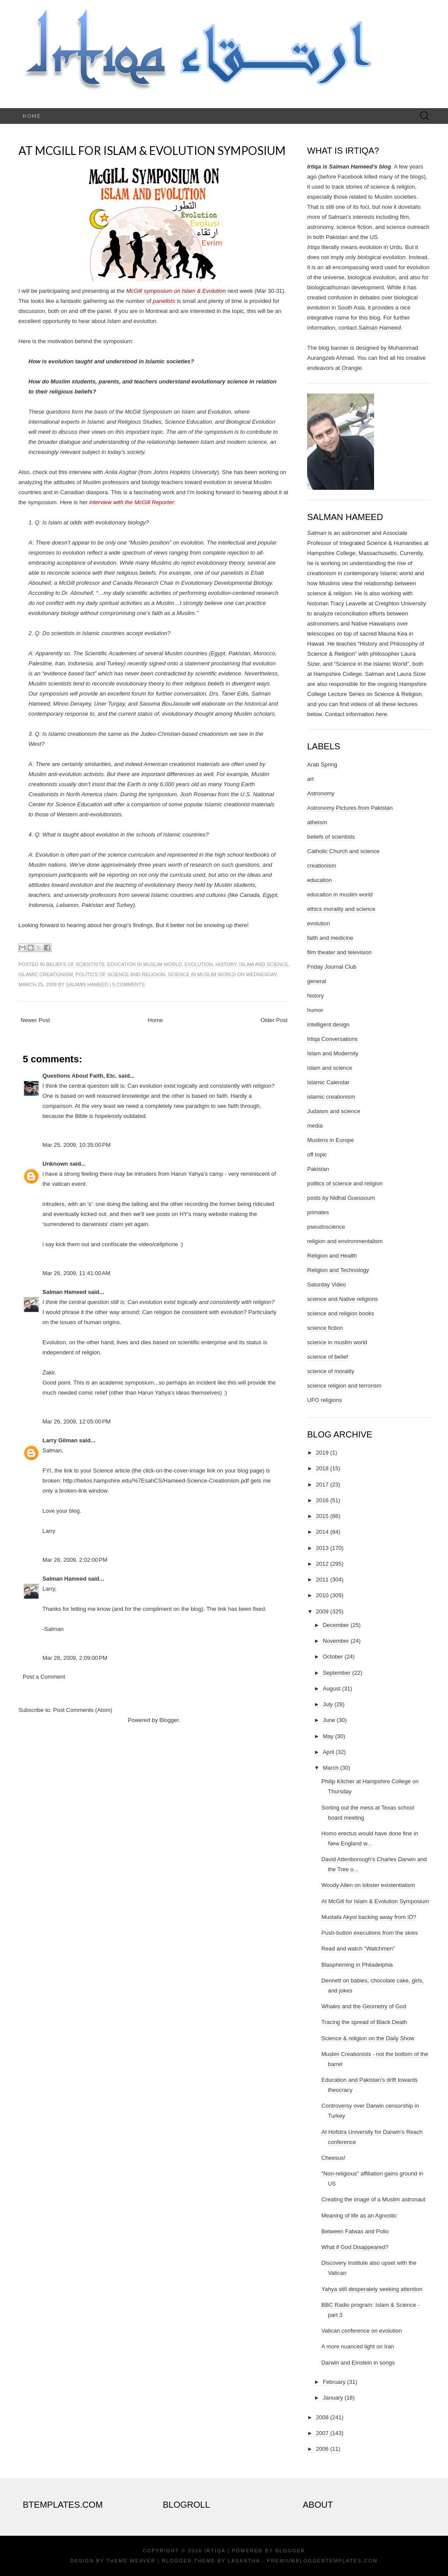  Describe the element at coordinates (35, 1020) in the screenshot. I see `Newer Post` at that location.